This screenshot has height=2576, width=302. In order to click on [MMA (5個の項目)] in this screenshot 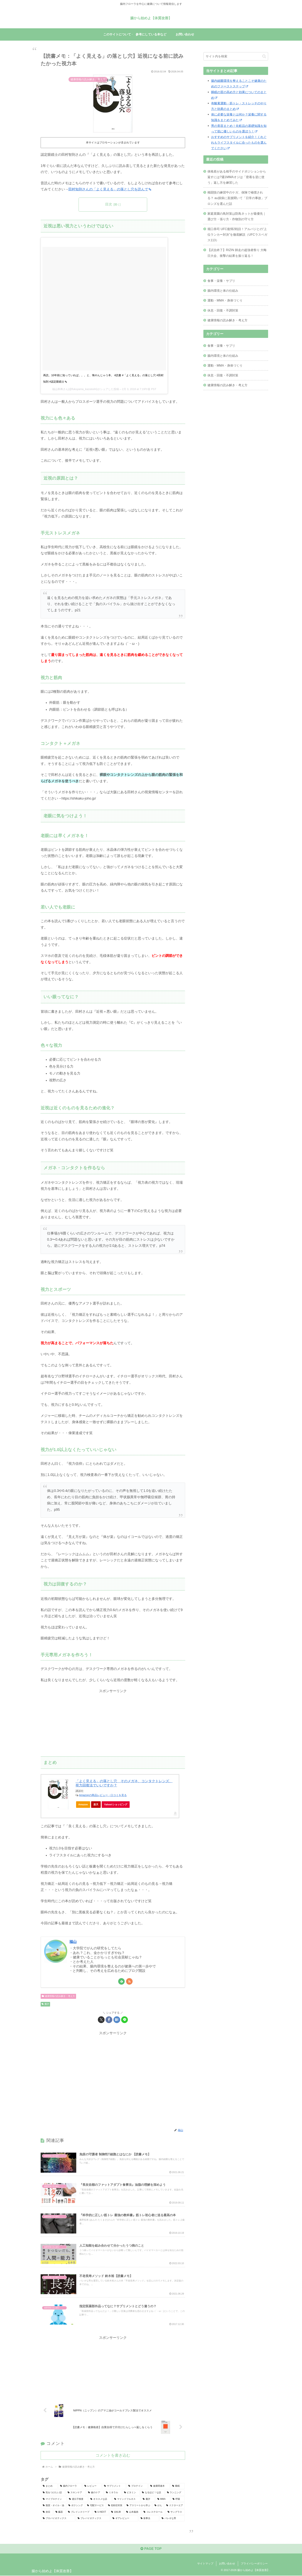, I will do `click(163, 2499)`.